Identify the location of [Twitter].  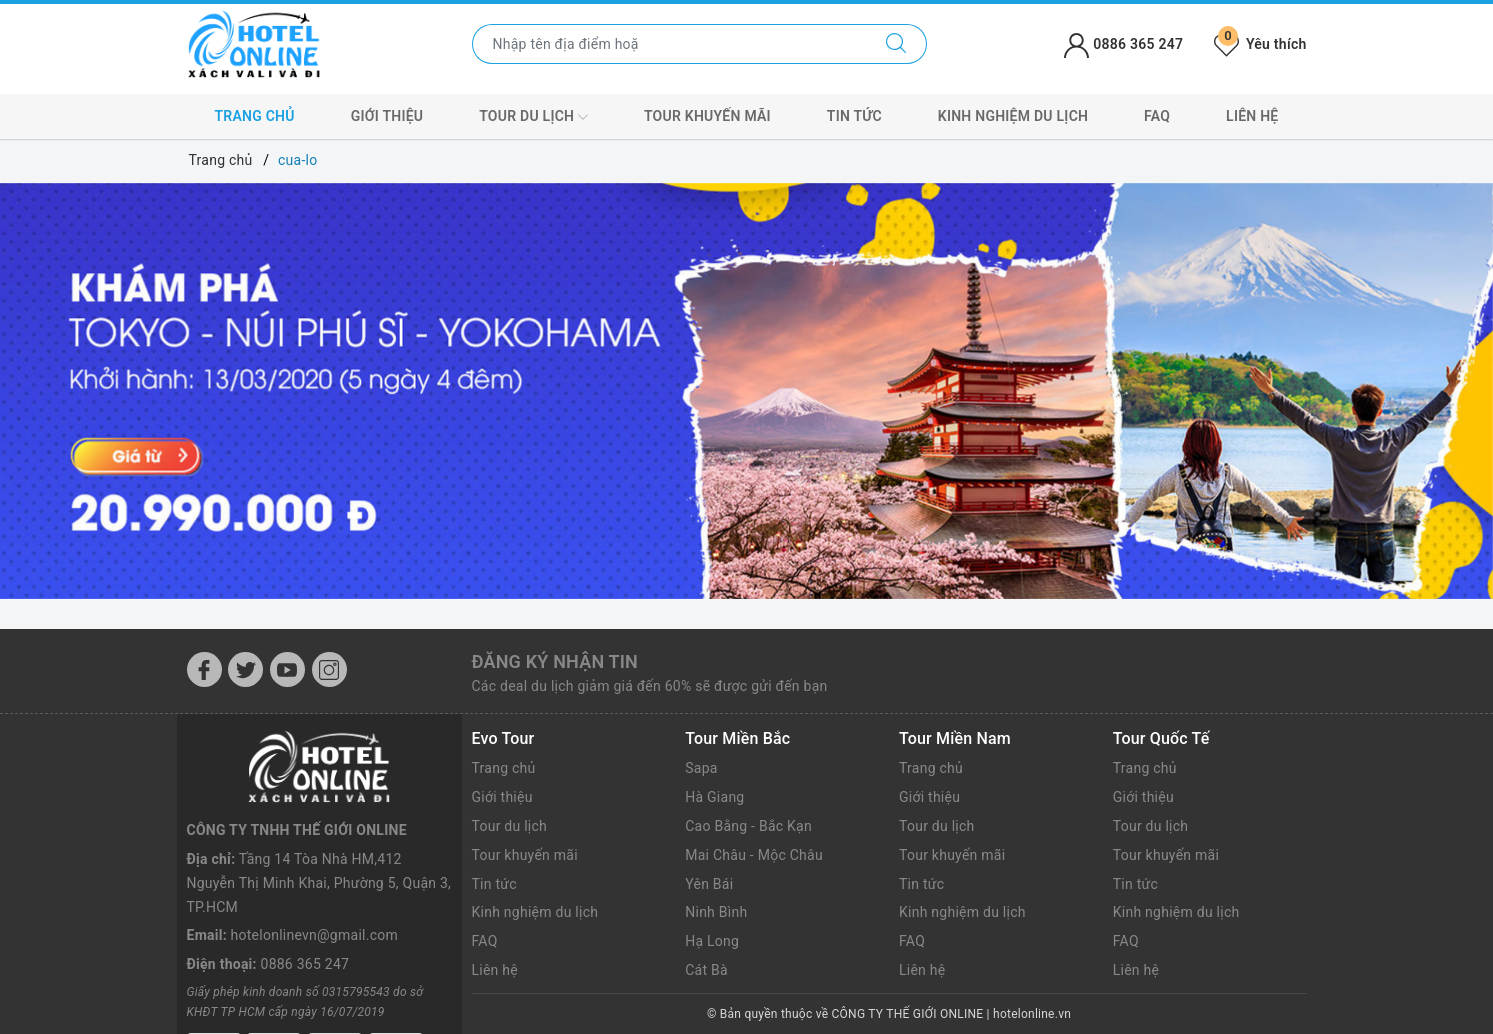
(245, 669).